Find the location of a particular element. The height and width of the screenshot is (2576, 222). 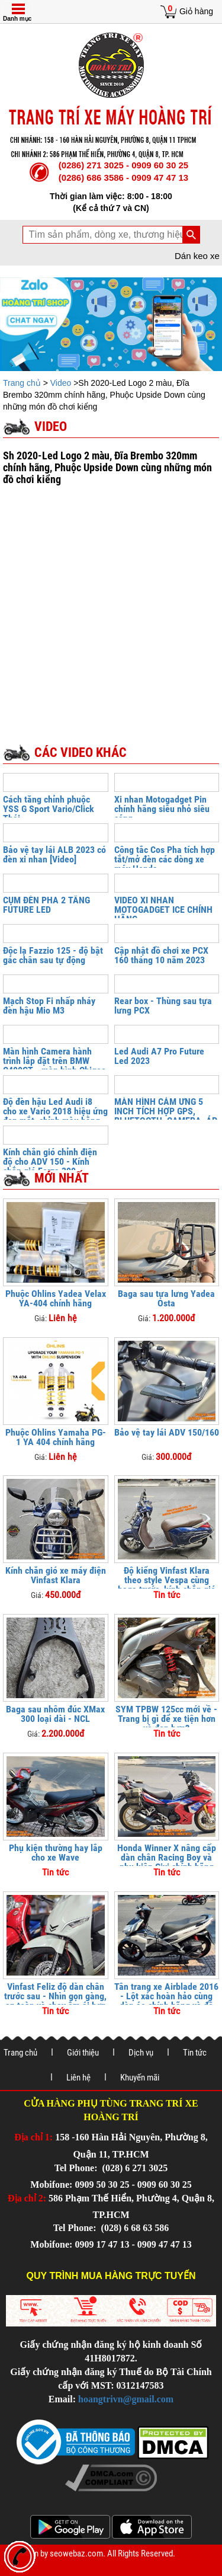

Xi nhan Motogadget Pin chính hãng siêu nhỏ siêu sáng is located at coordinates (162, 809).